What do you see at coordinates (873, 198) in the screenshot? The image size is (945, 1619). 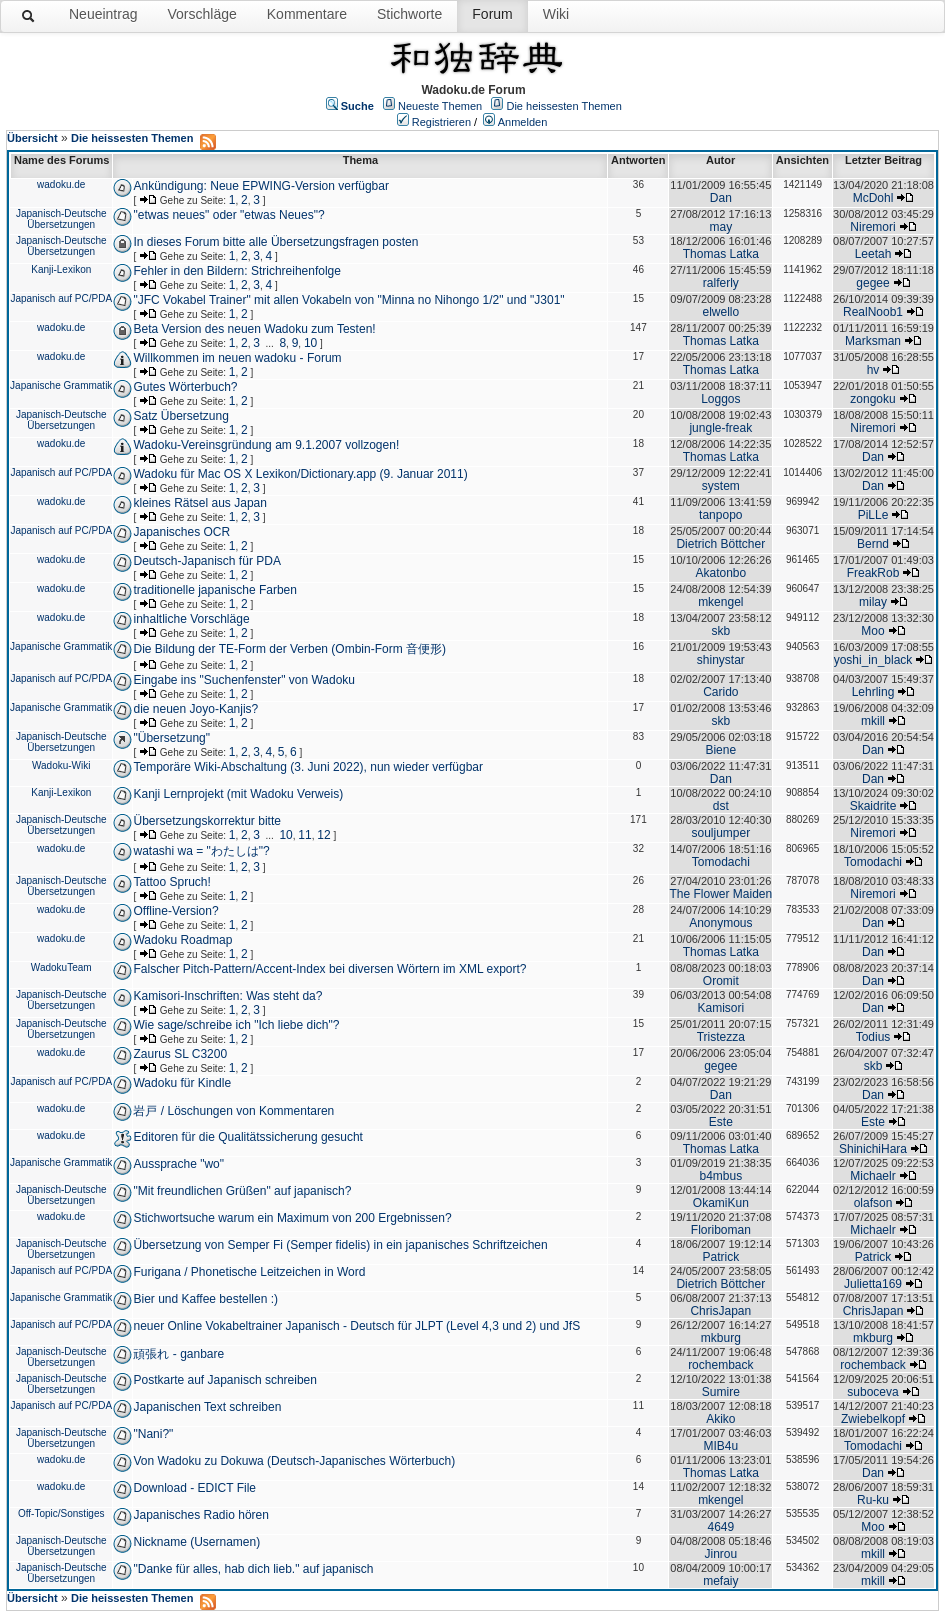 I see `McDohl` at bounding box center [873, 198].